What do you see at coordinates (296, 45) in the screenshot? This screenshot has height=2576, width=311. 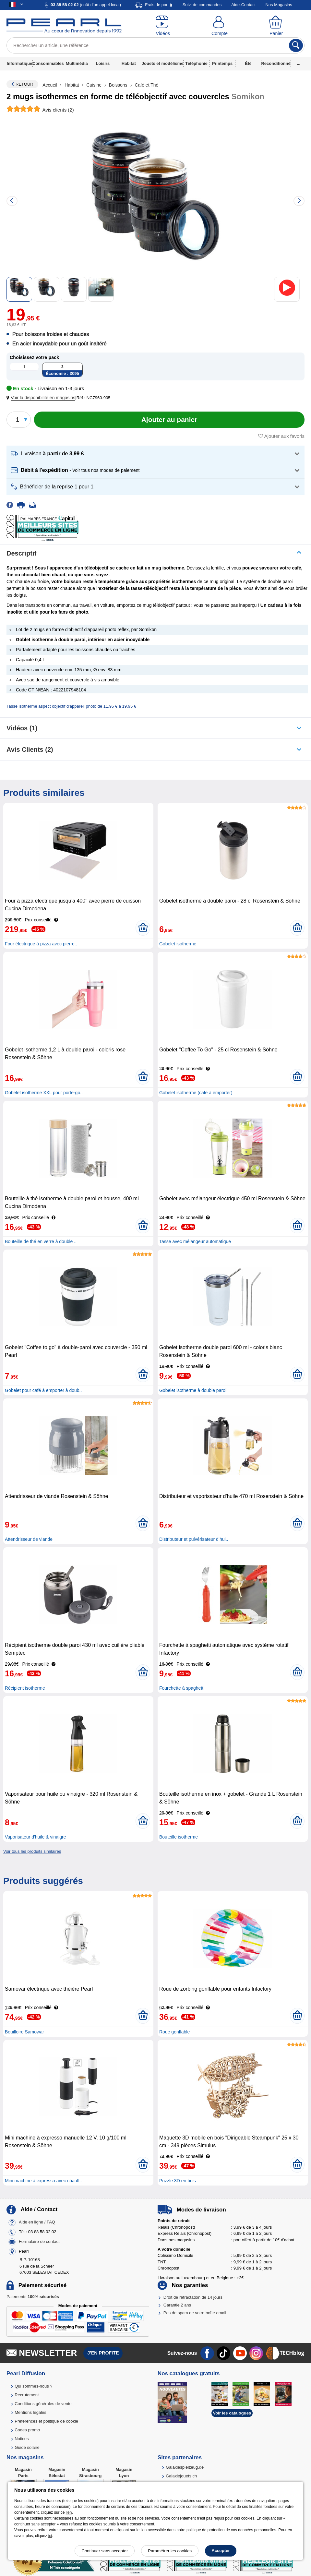 I see `[Rechercher]` at bounding box center [296, 45].